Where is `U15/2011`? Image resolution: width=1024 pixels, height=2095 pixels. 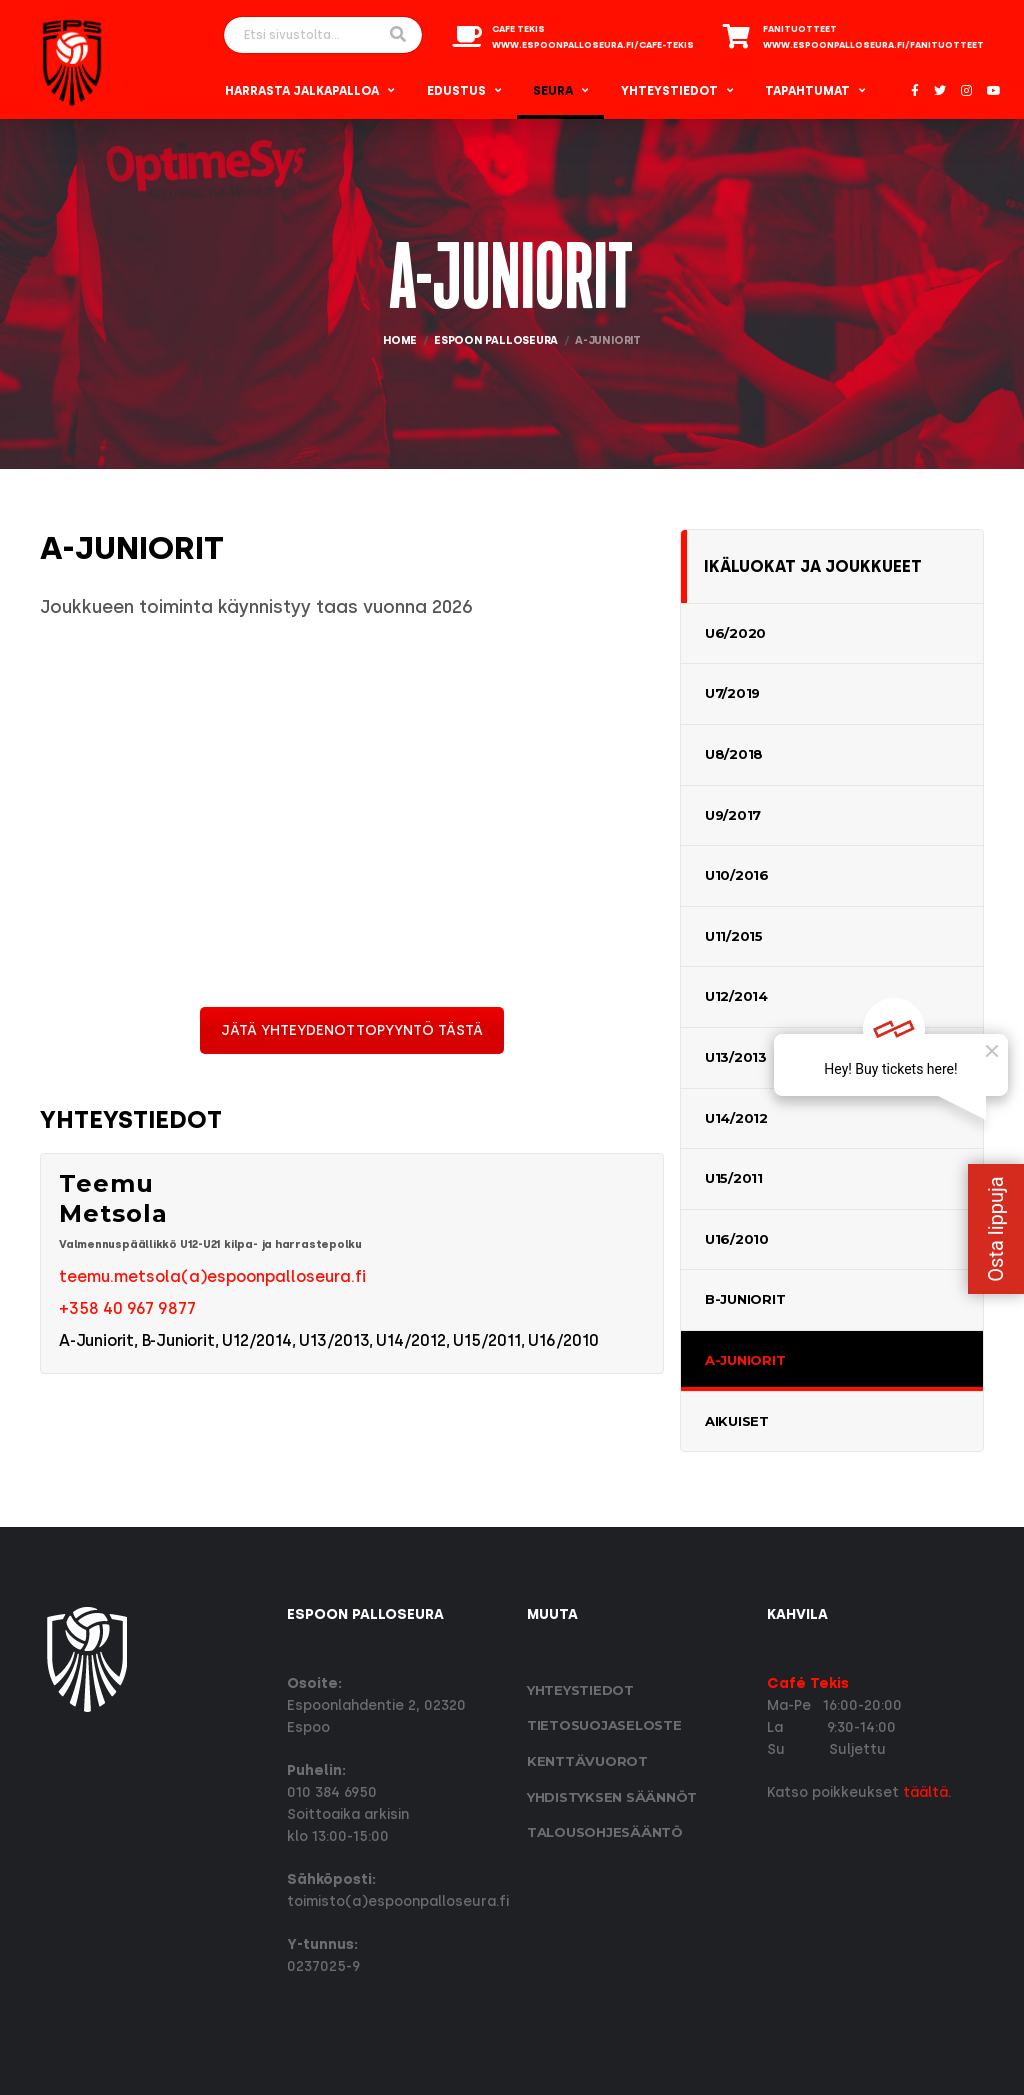
U15/2011 is located at coordinates (734, 1178).